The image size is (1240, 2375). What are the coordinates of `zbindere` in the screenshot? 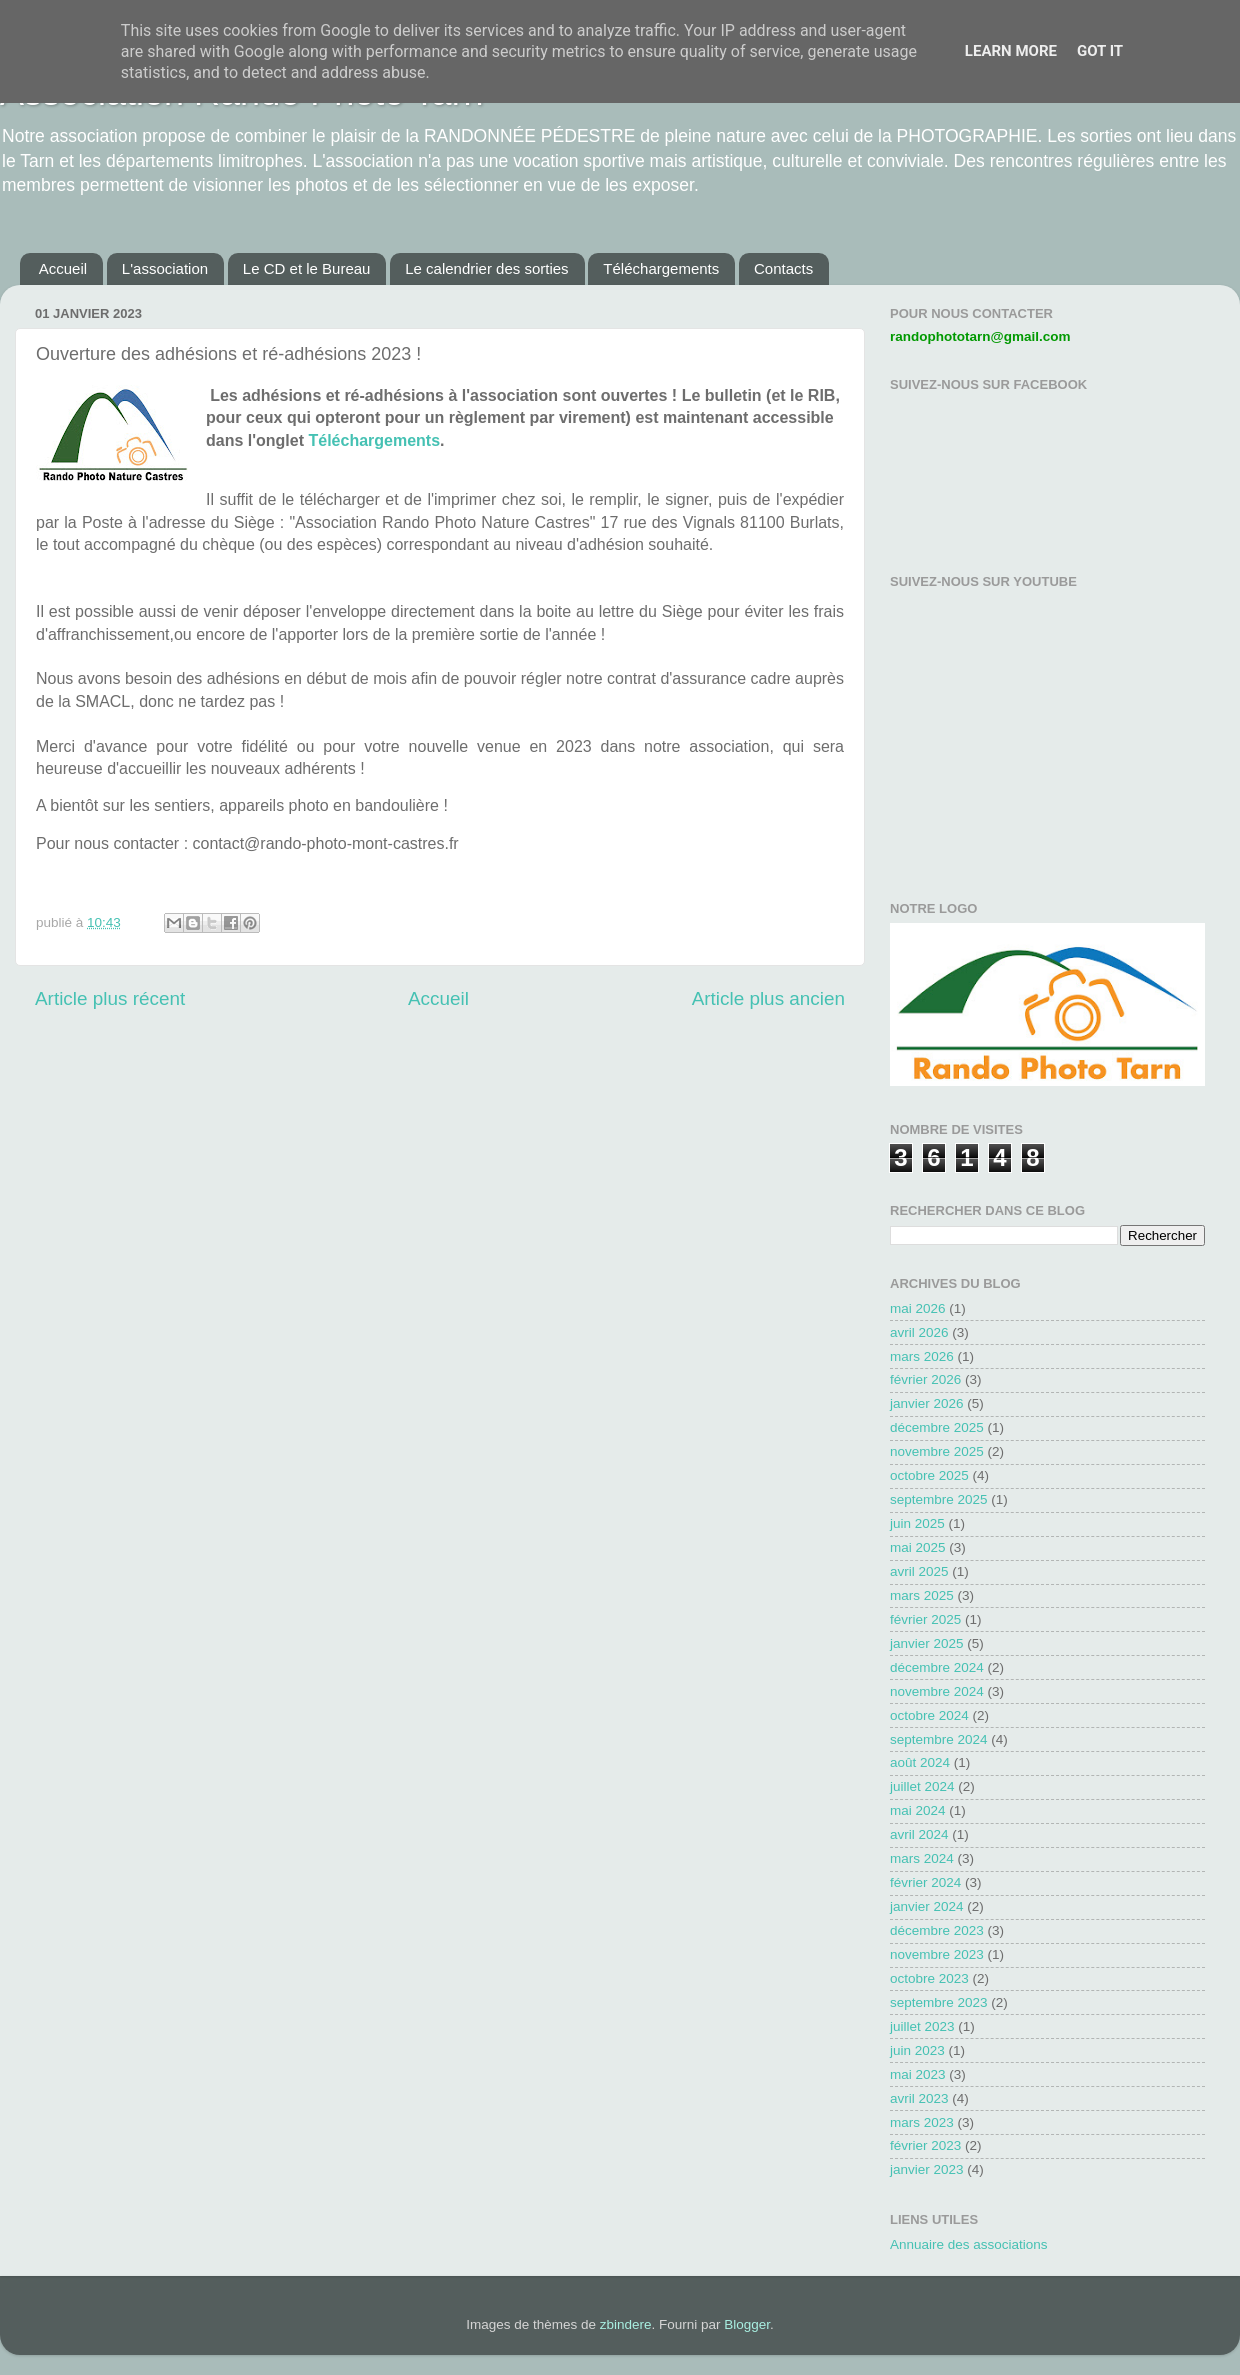 It's located at (626, 2324).